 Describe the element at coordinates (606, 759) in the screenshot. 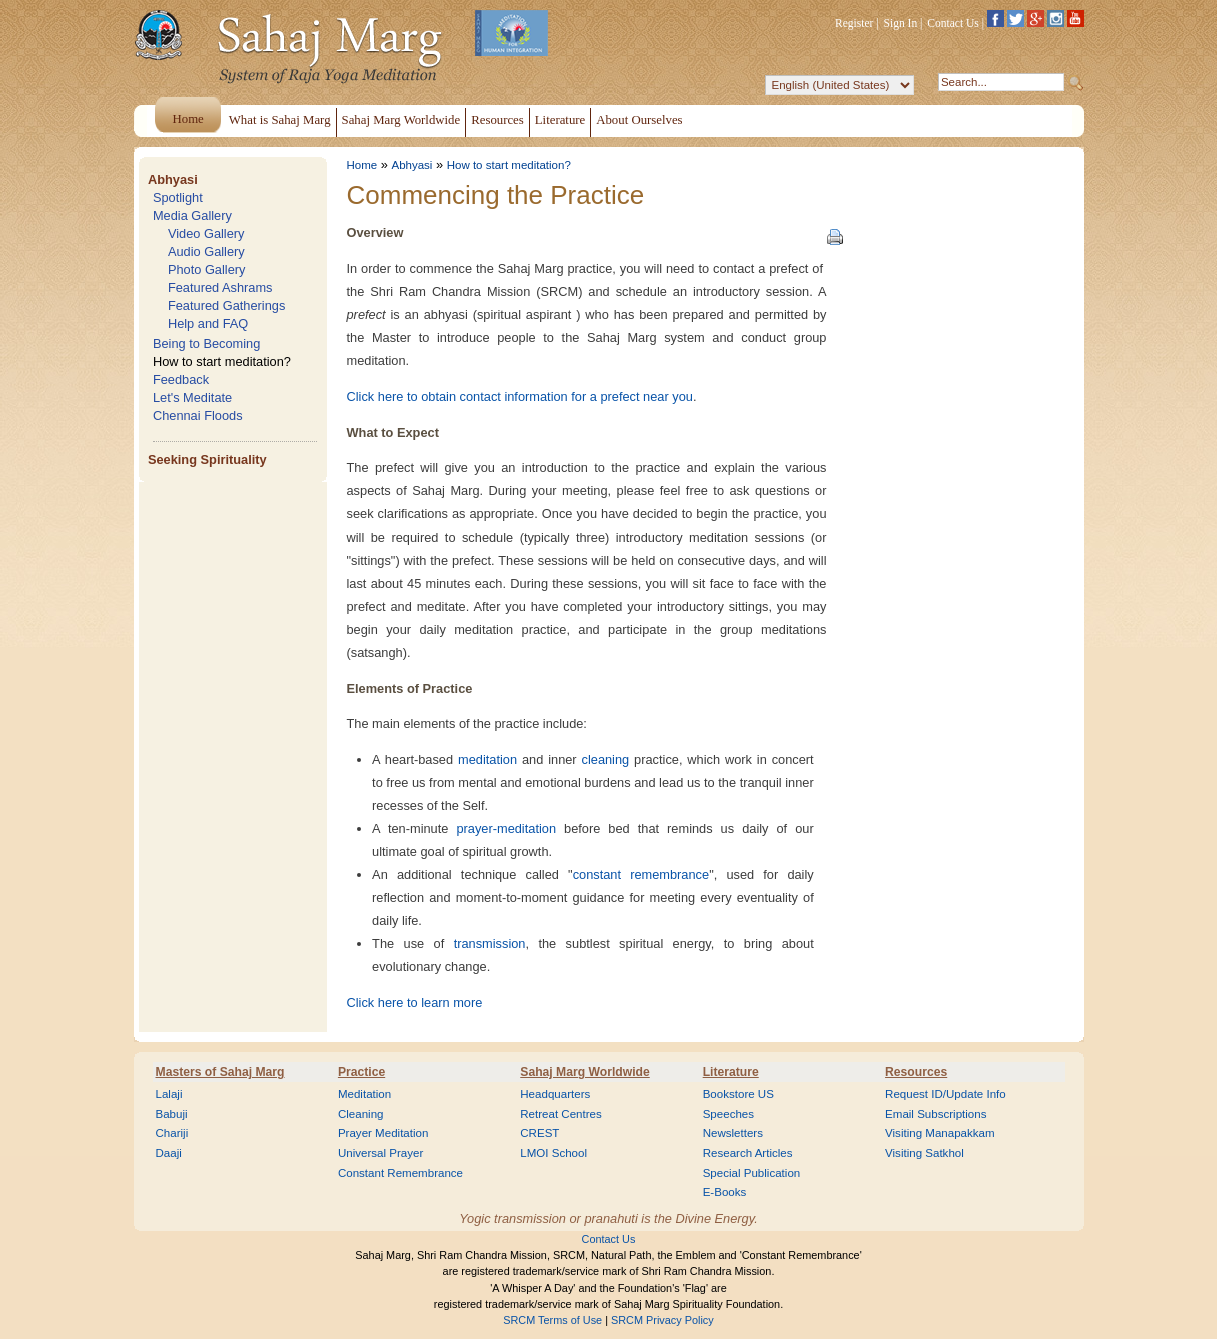

I see `cleaning` at that location.